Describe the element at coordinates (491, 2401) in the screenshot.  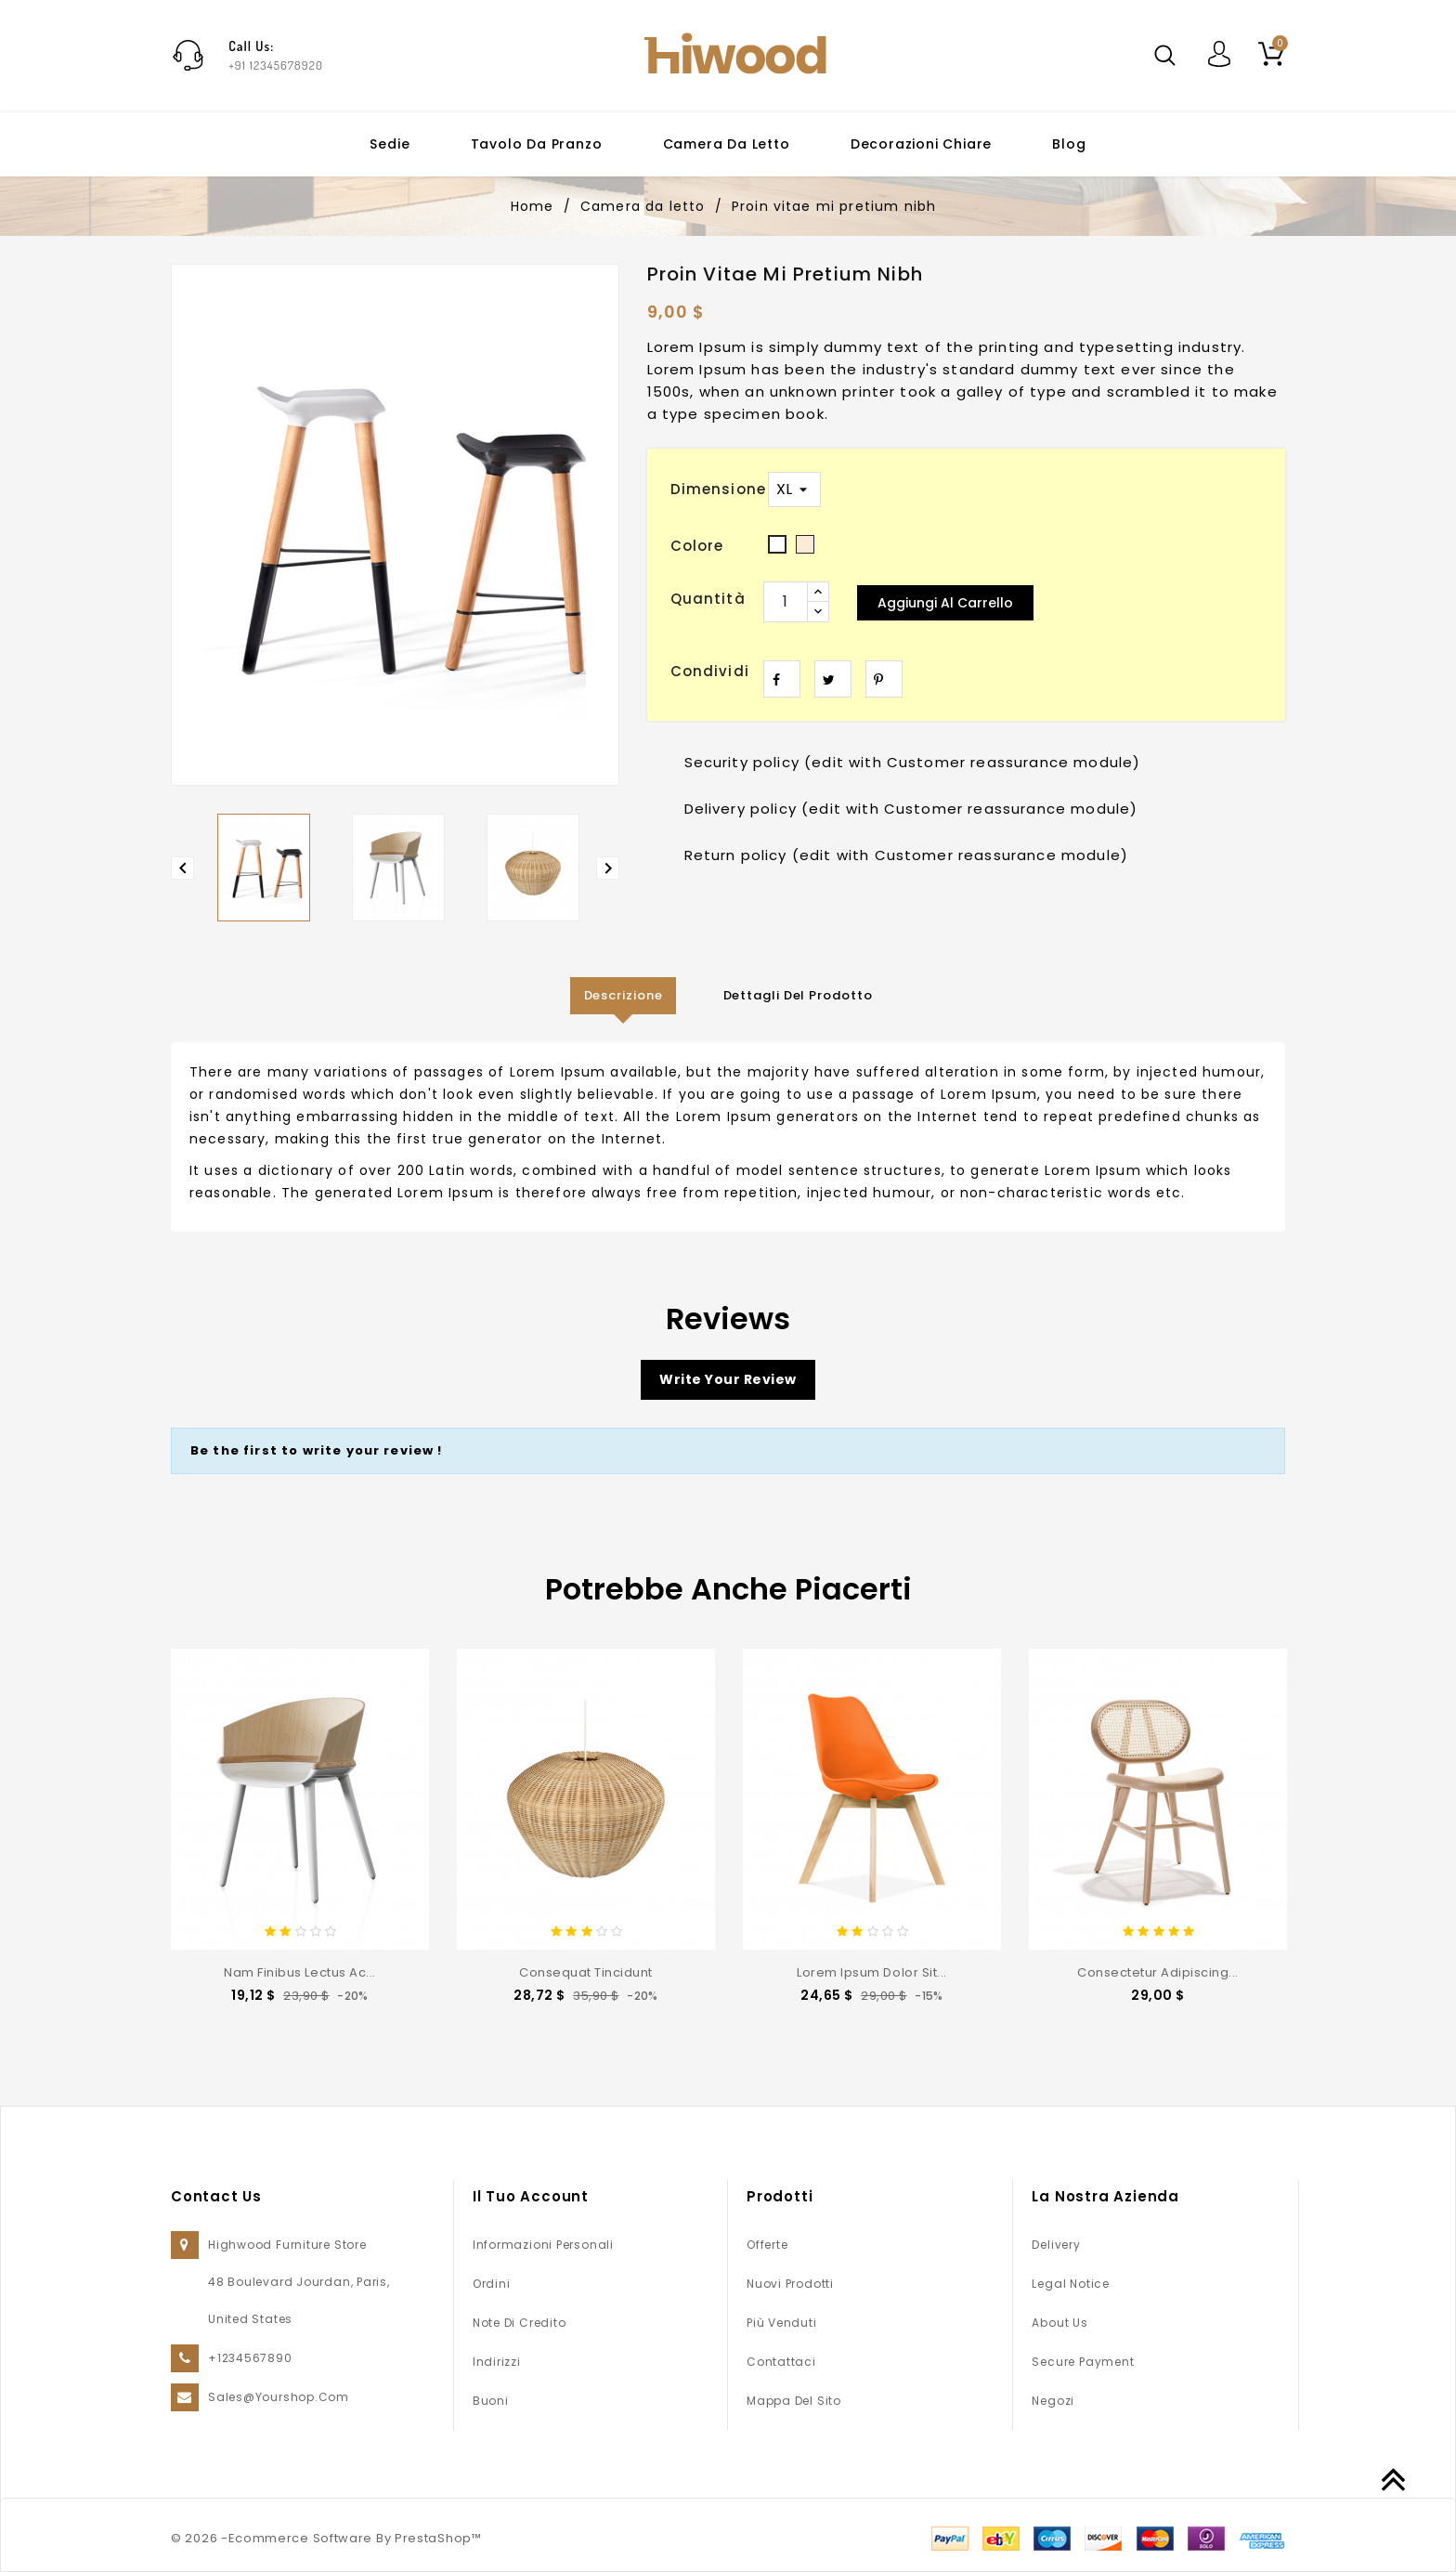
I see `Buoni` at that location.